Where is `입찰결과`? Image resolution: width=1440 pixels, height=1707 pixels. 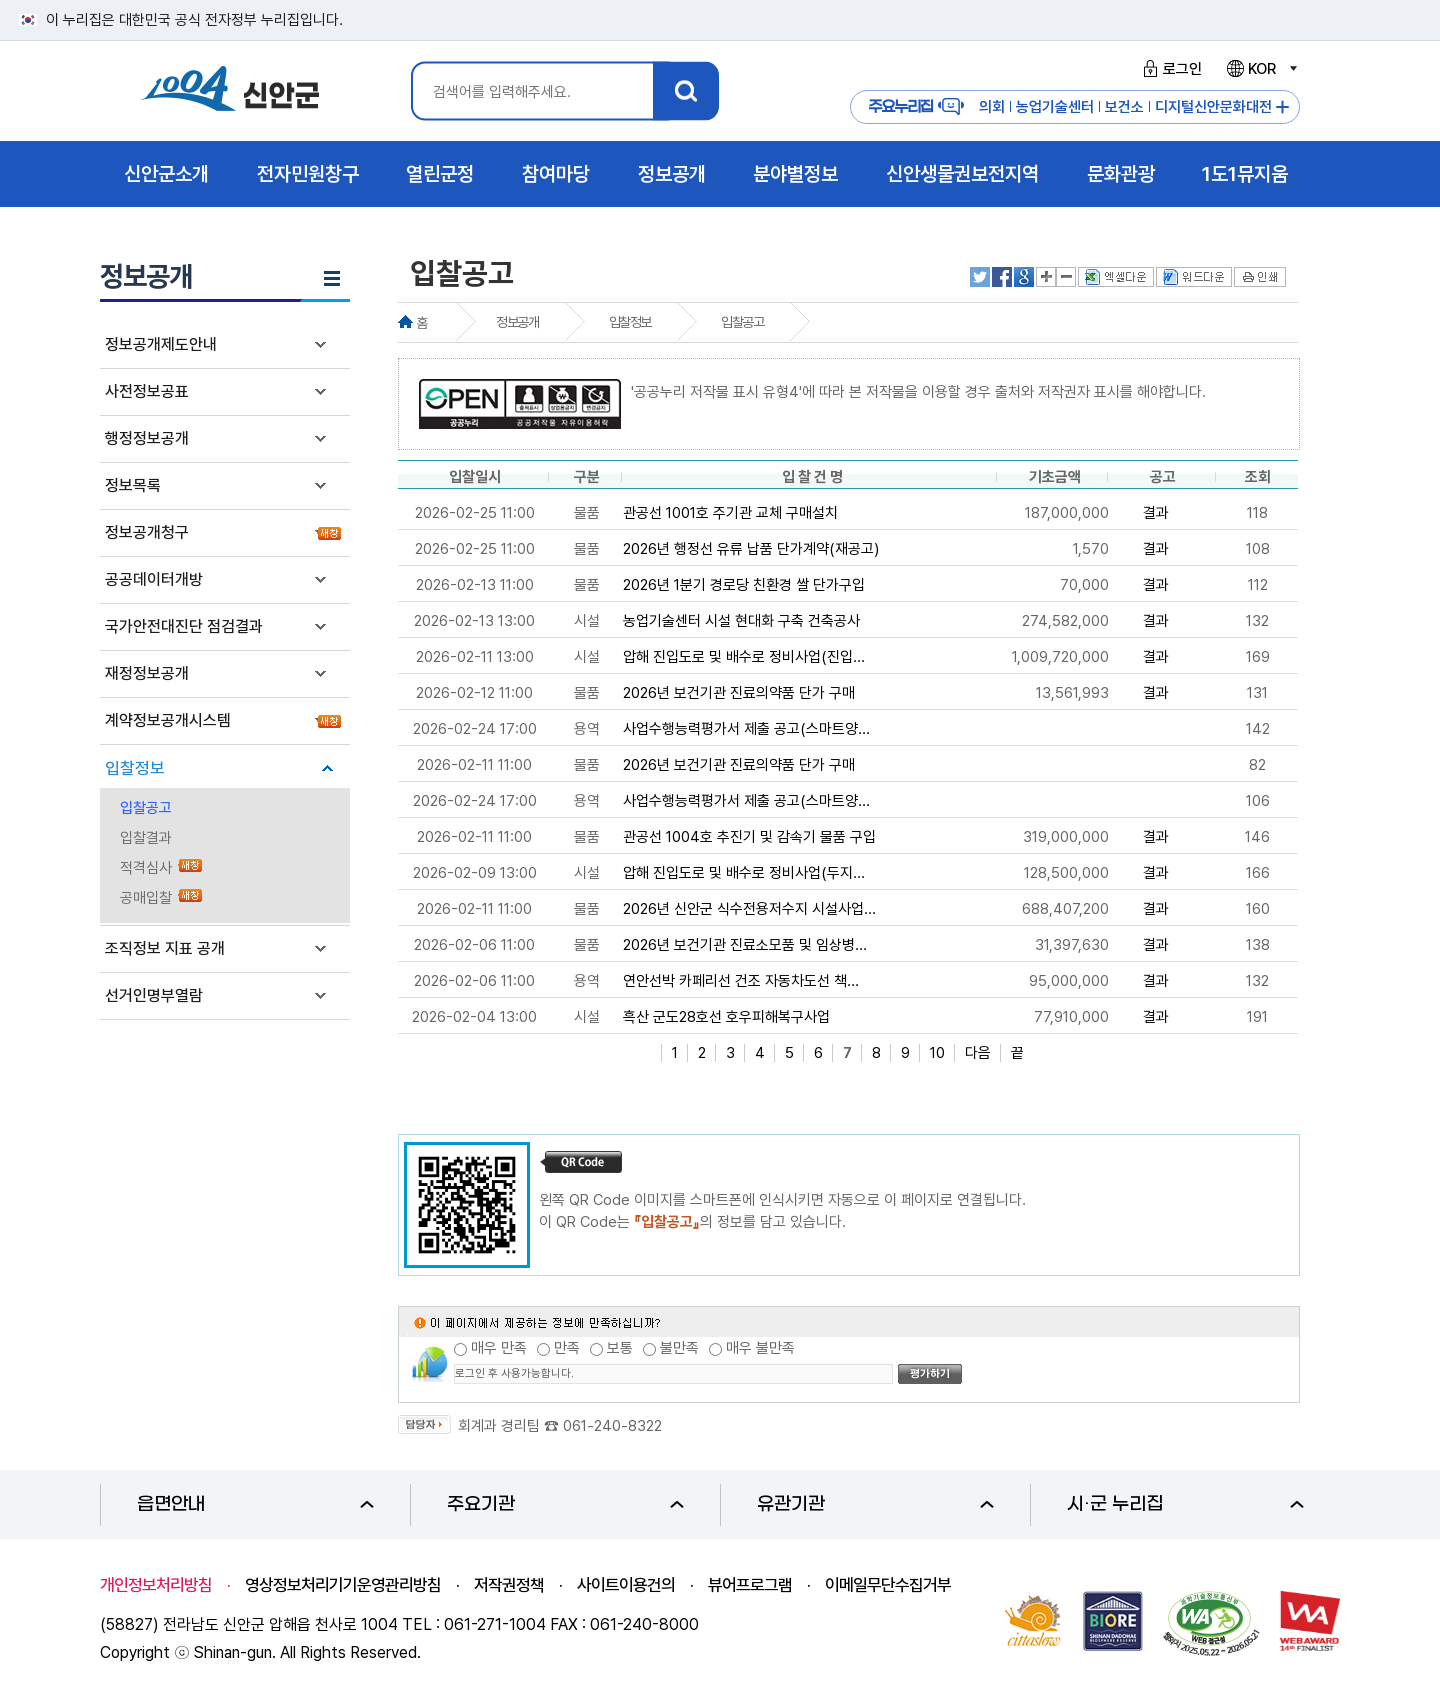 입찰결과 is located at coordinates (146, 838).